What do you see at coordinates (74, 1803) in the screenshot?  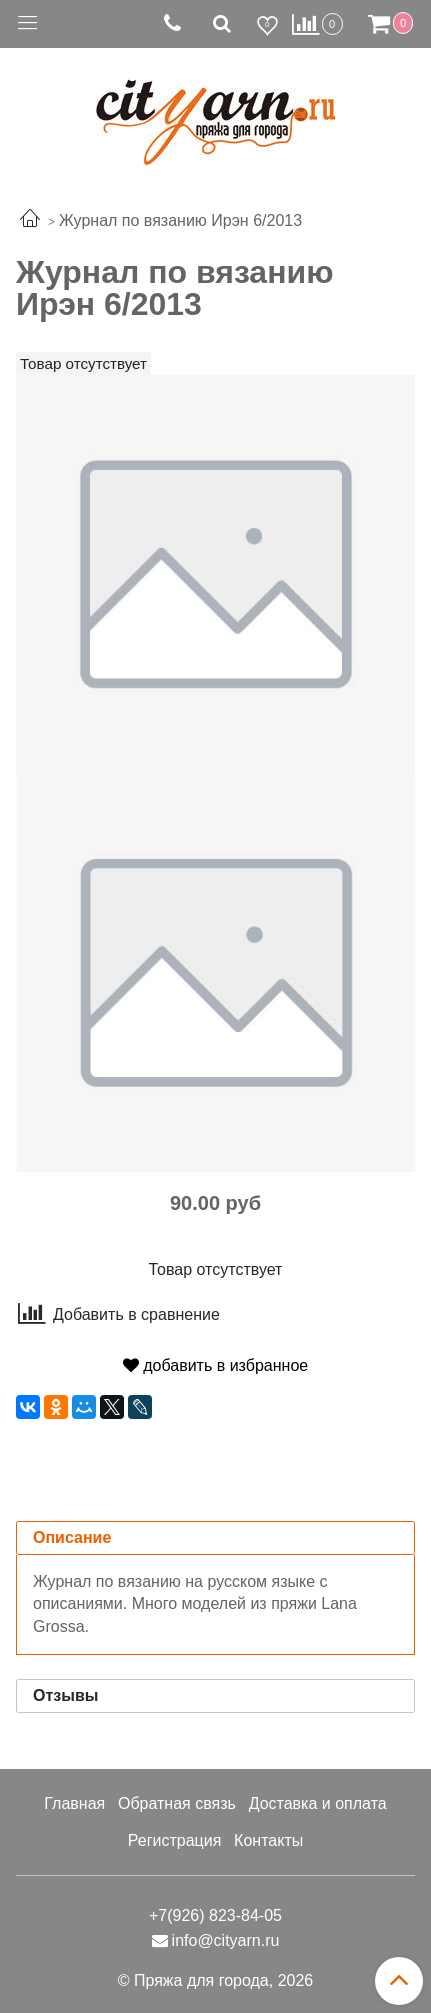 I see `Главная` at bounding box center [74, 1803].